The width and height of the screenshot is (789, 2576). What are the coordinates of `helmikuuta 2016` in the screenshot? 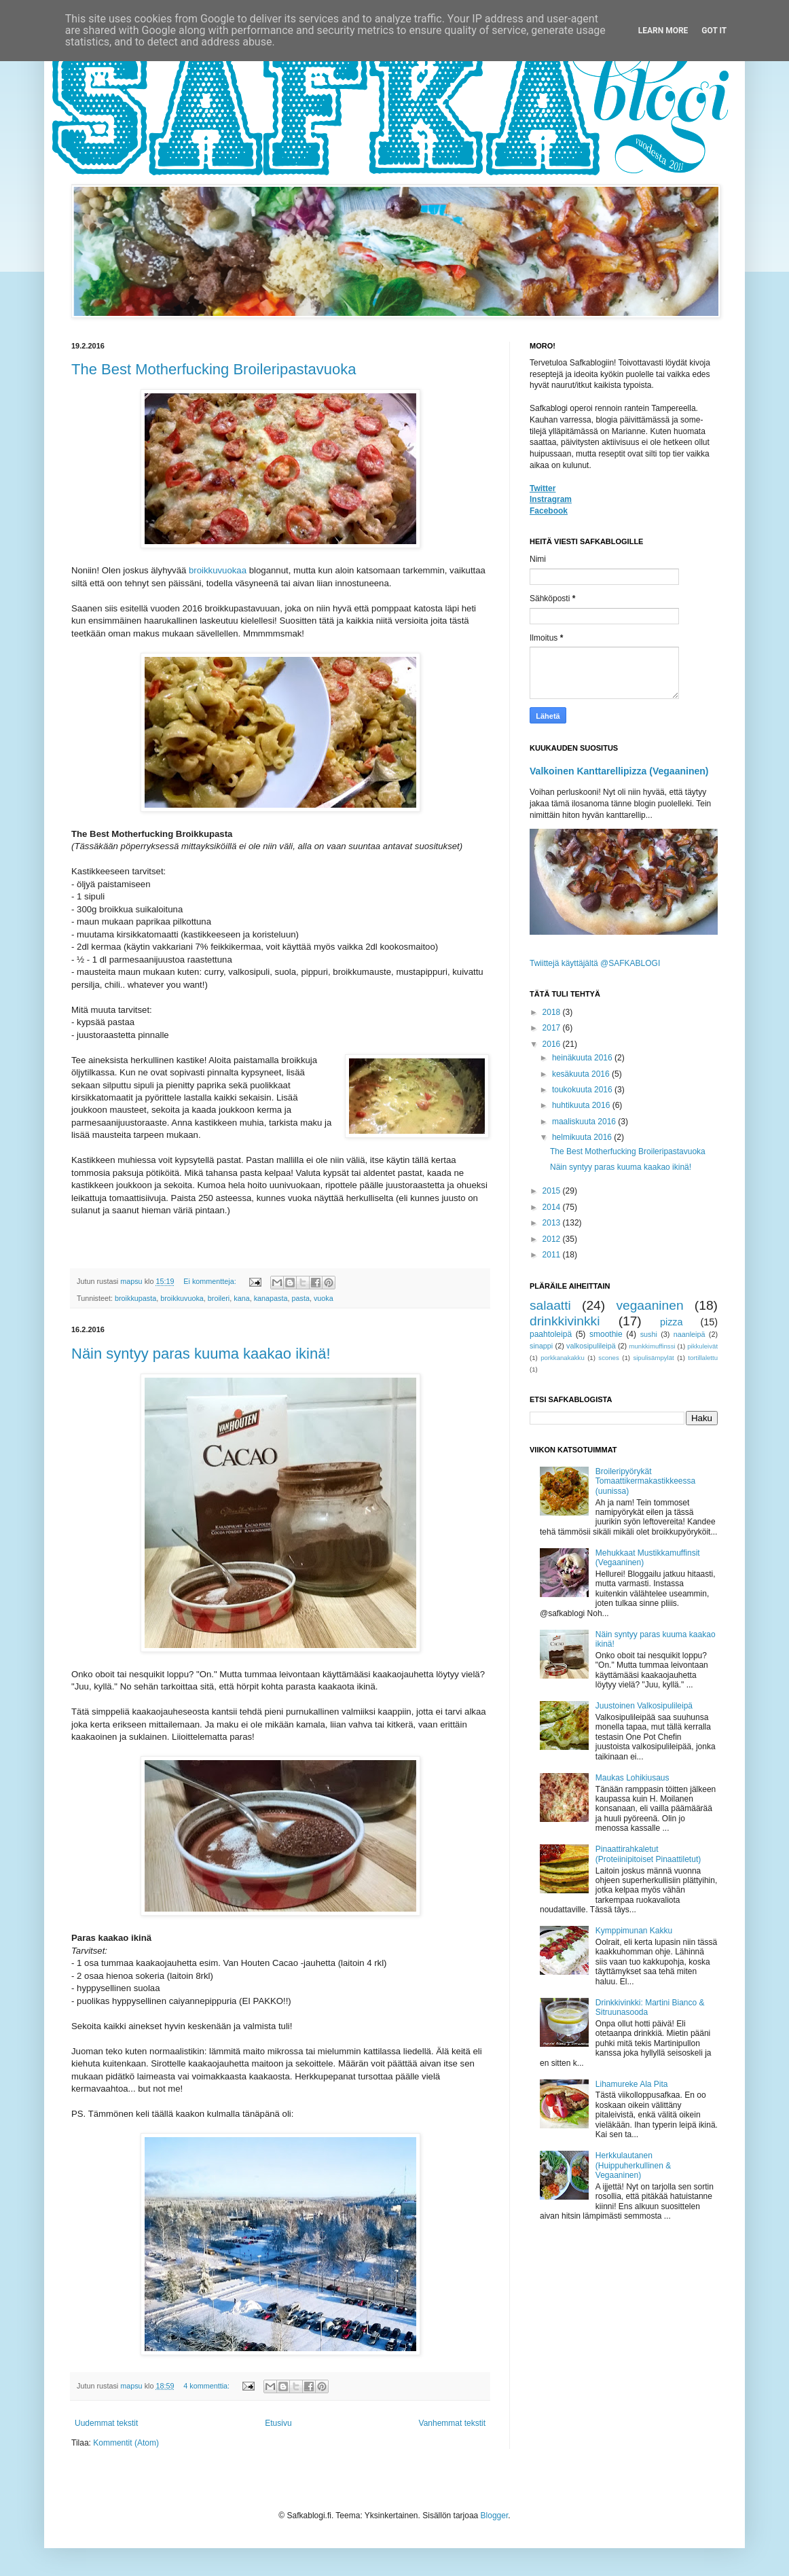 It's located at (583, 1137).